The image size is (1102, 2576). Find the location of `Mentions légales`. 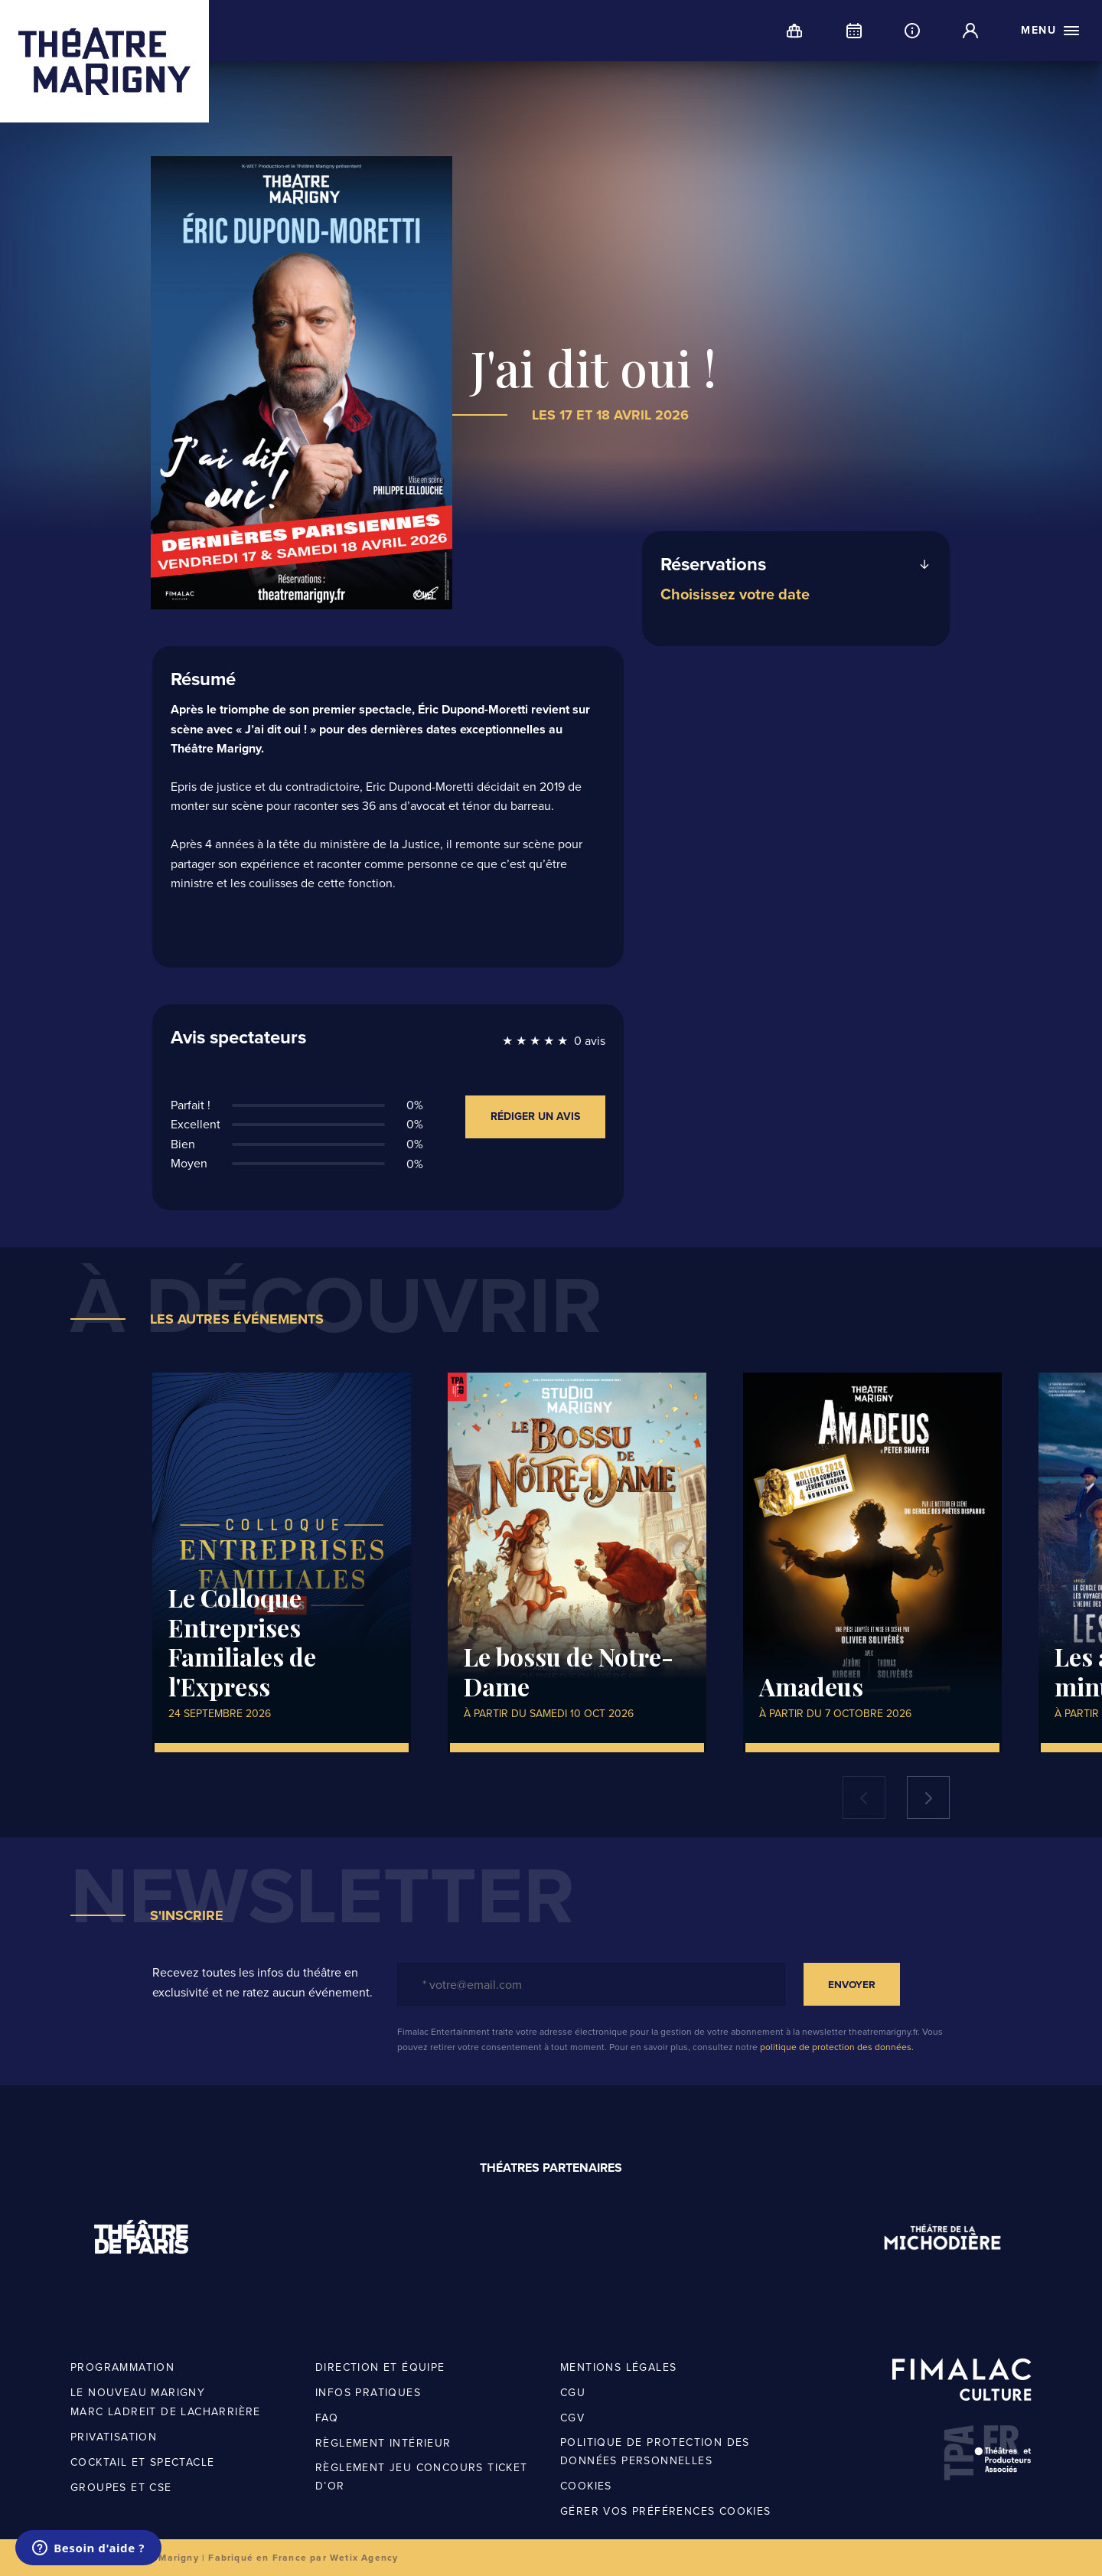

Mentions légales is located at coordinates (618, 2367).